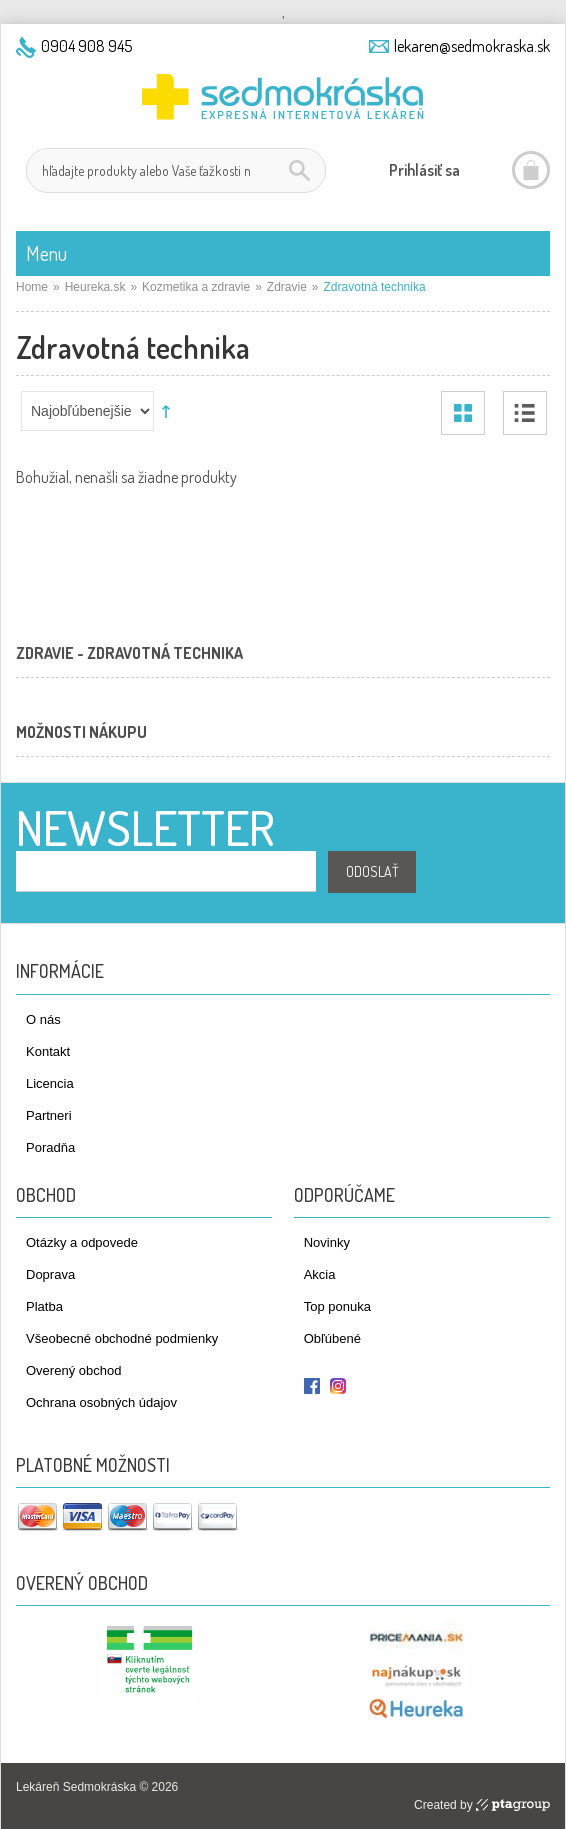 The height and width of the screenshot is (1829, 566). Describe the element at coordinates (196, 287) in the screenshot. I see `Kozmetika a zdravie` at that location.